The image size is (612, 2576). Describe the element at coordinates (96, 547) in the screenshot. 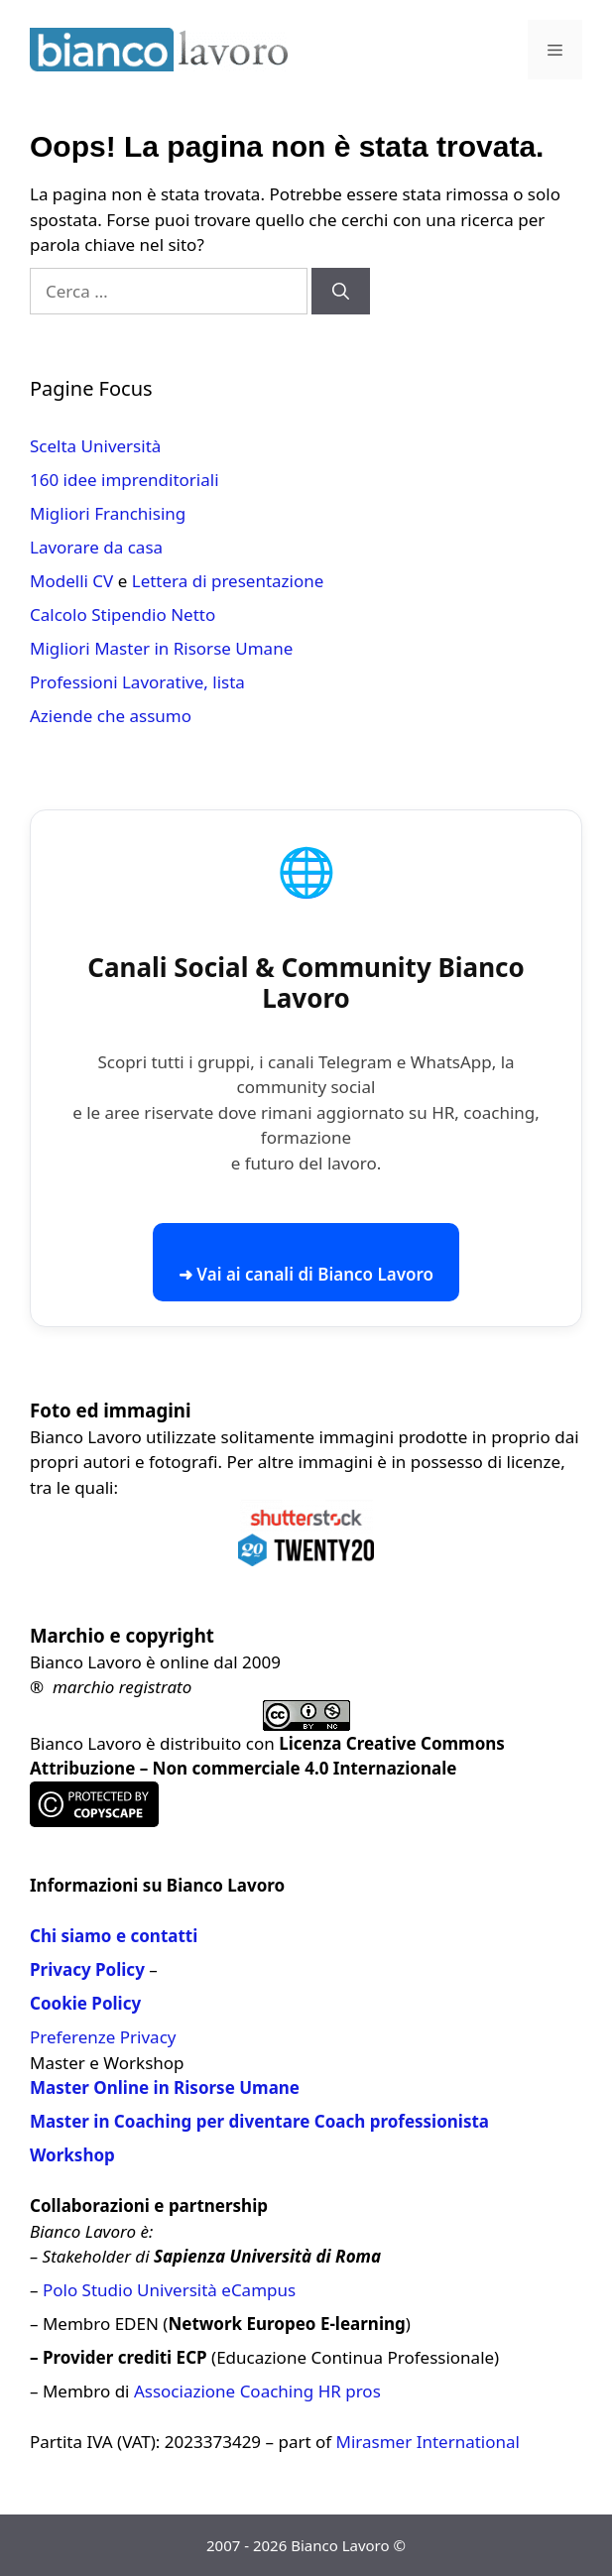

I see `Lavorare da casa` at that location.